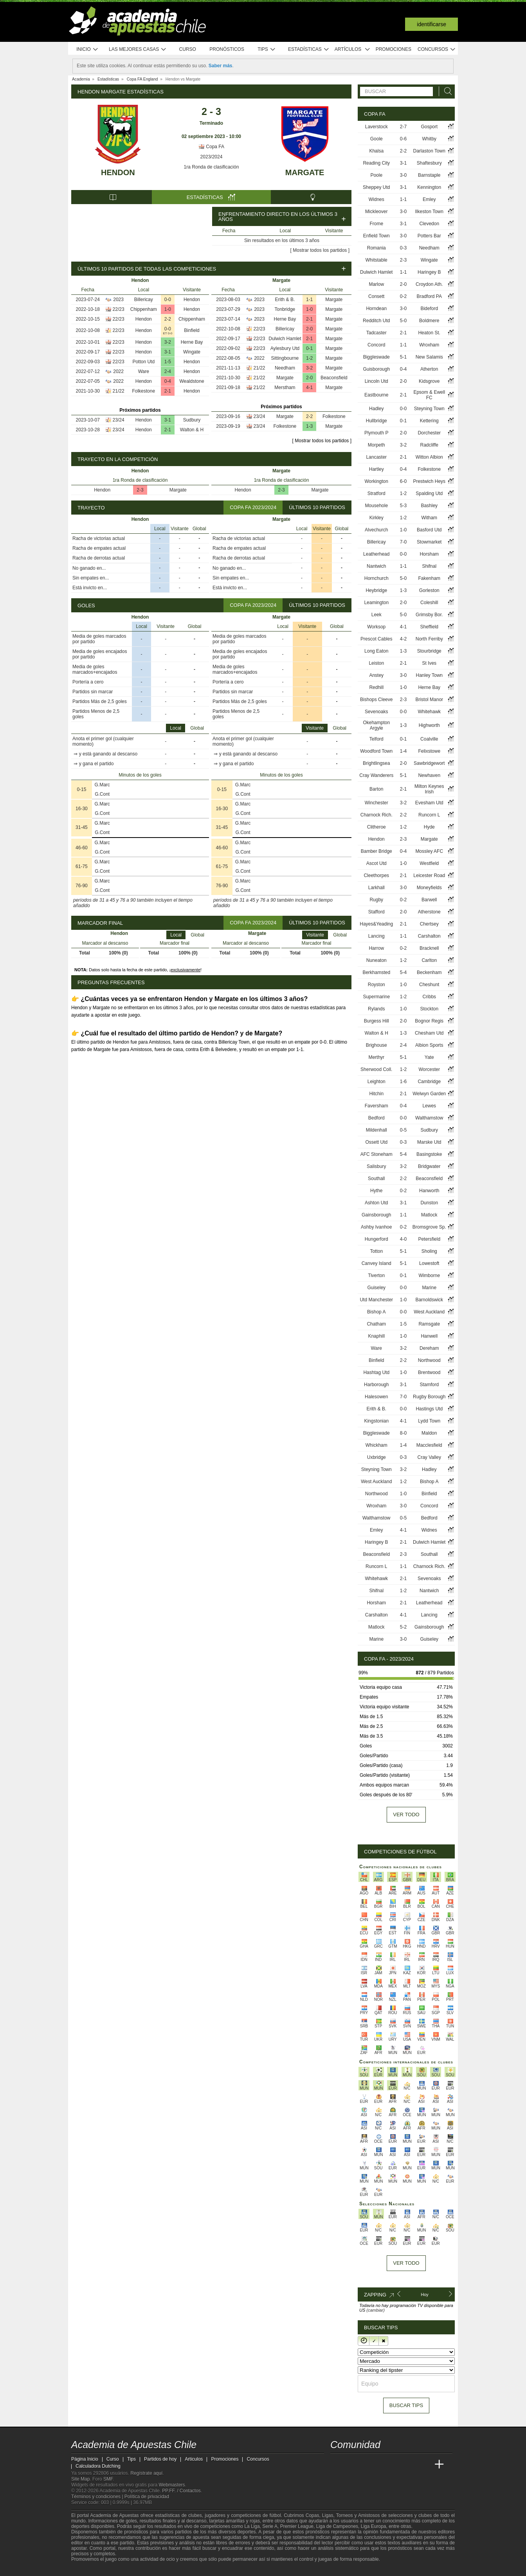 Image resolution: width=526 pixels, height=2576 pixels. Describe the element at coordinates (167, 361) in the screenshot. I see `1-5` at that location.